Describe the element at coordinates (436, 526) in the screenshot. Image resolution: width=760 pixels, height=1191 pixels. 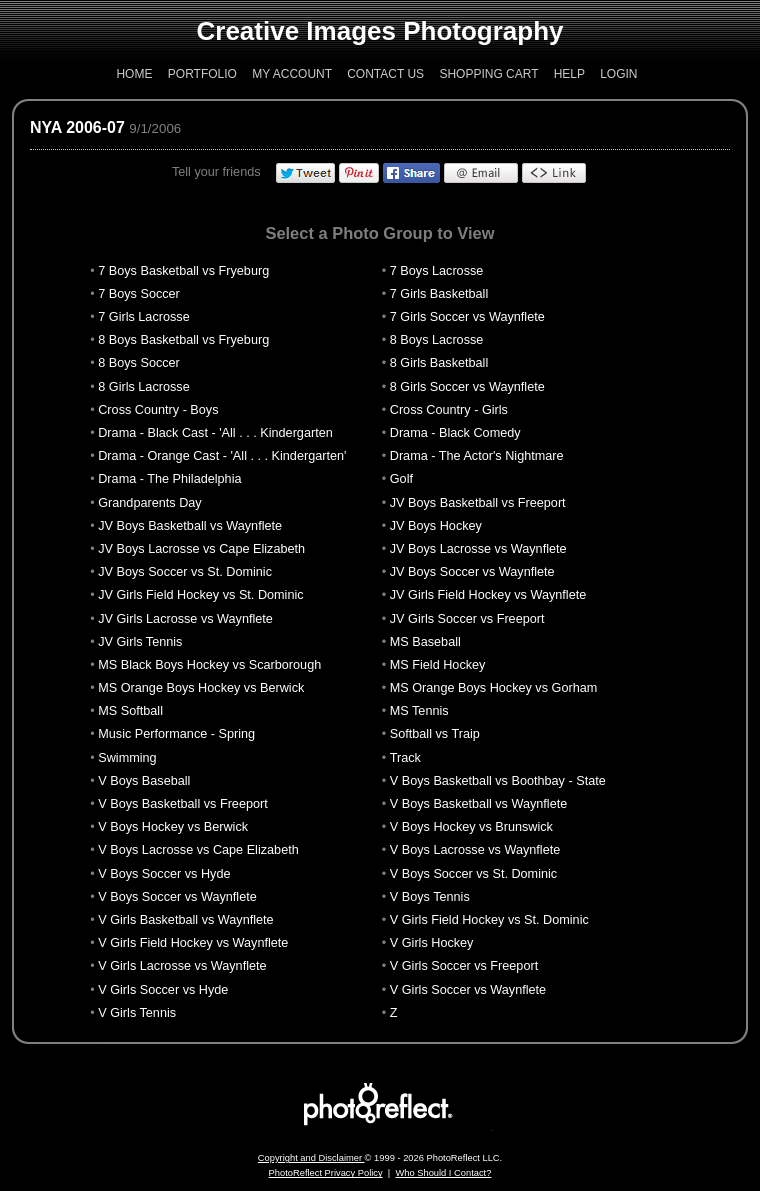
I see `JV Boys Hockey` at that location.